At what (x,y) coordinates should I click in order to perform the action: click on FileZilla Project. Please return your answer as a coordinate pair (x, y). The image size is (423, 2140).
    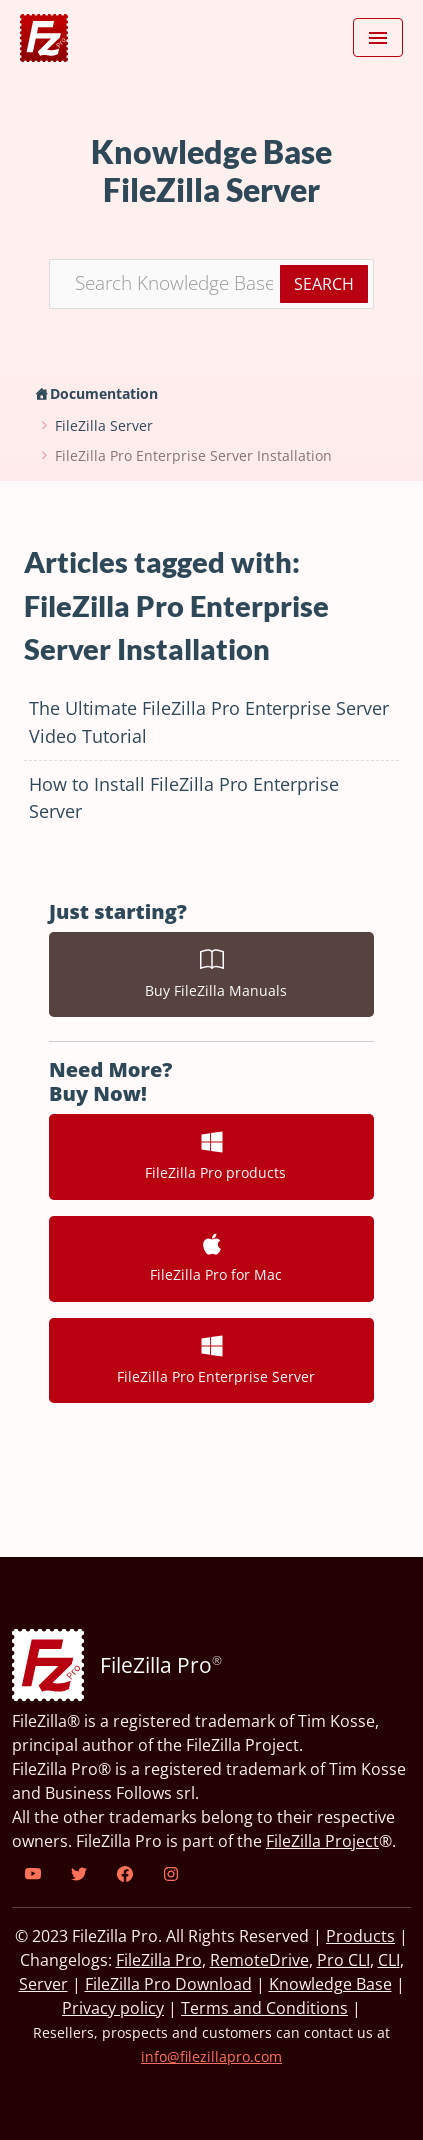
    Looking at the image, I should click on (322, 1841).